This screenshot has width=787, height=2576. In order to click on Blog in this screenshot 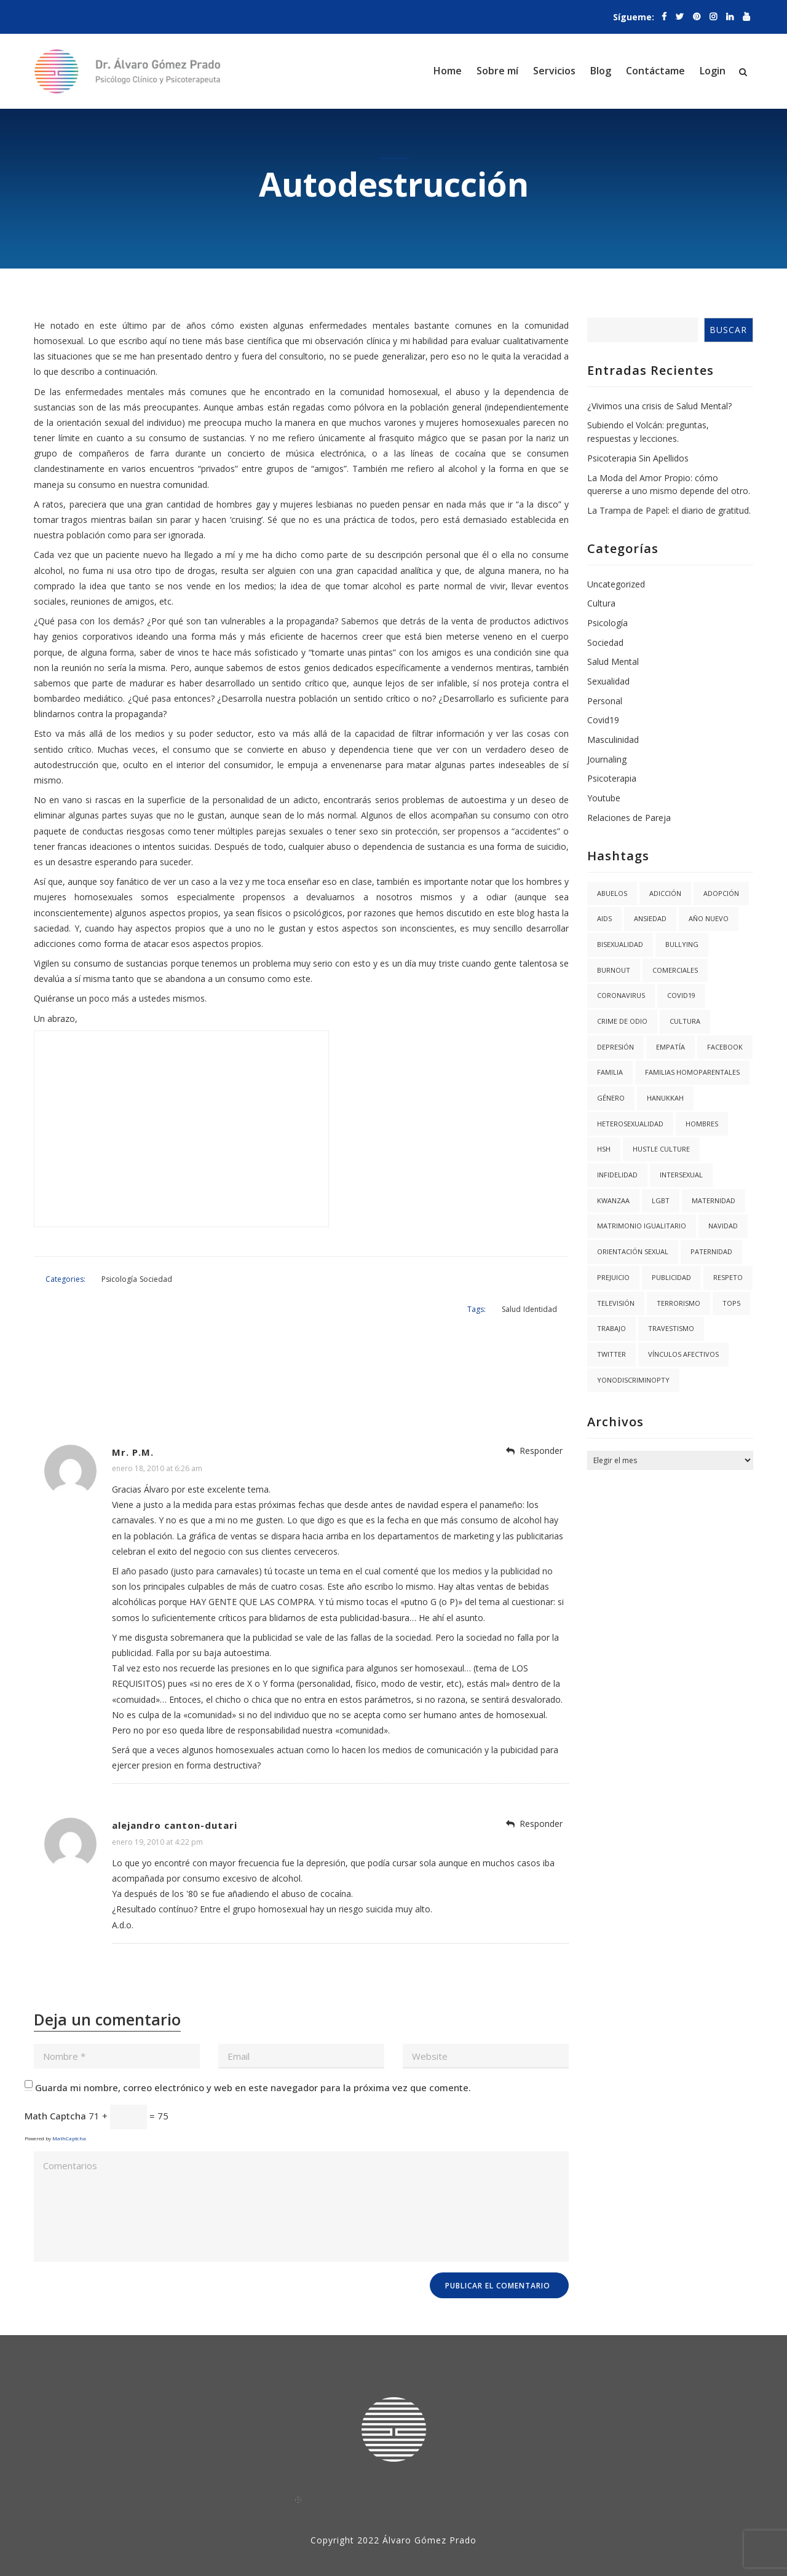, I will do `click(600, 70)`.